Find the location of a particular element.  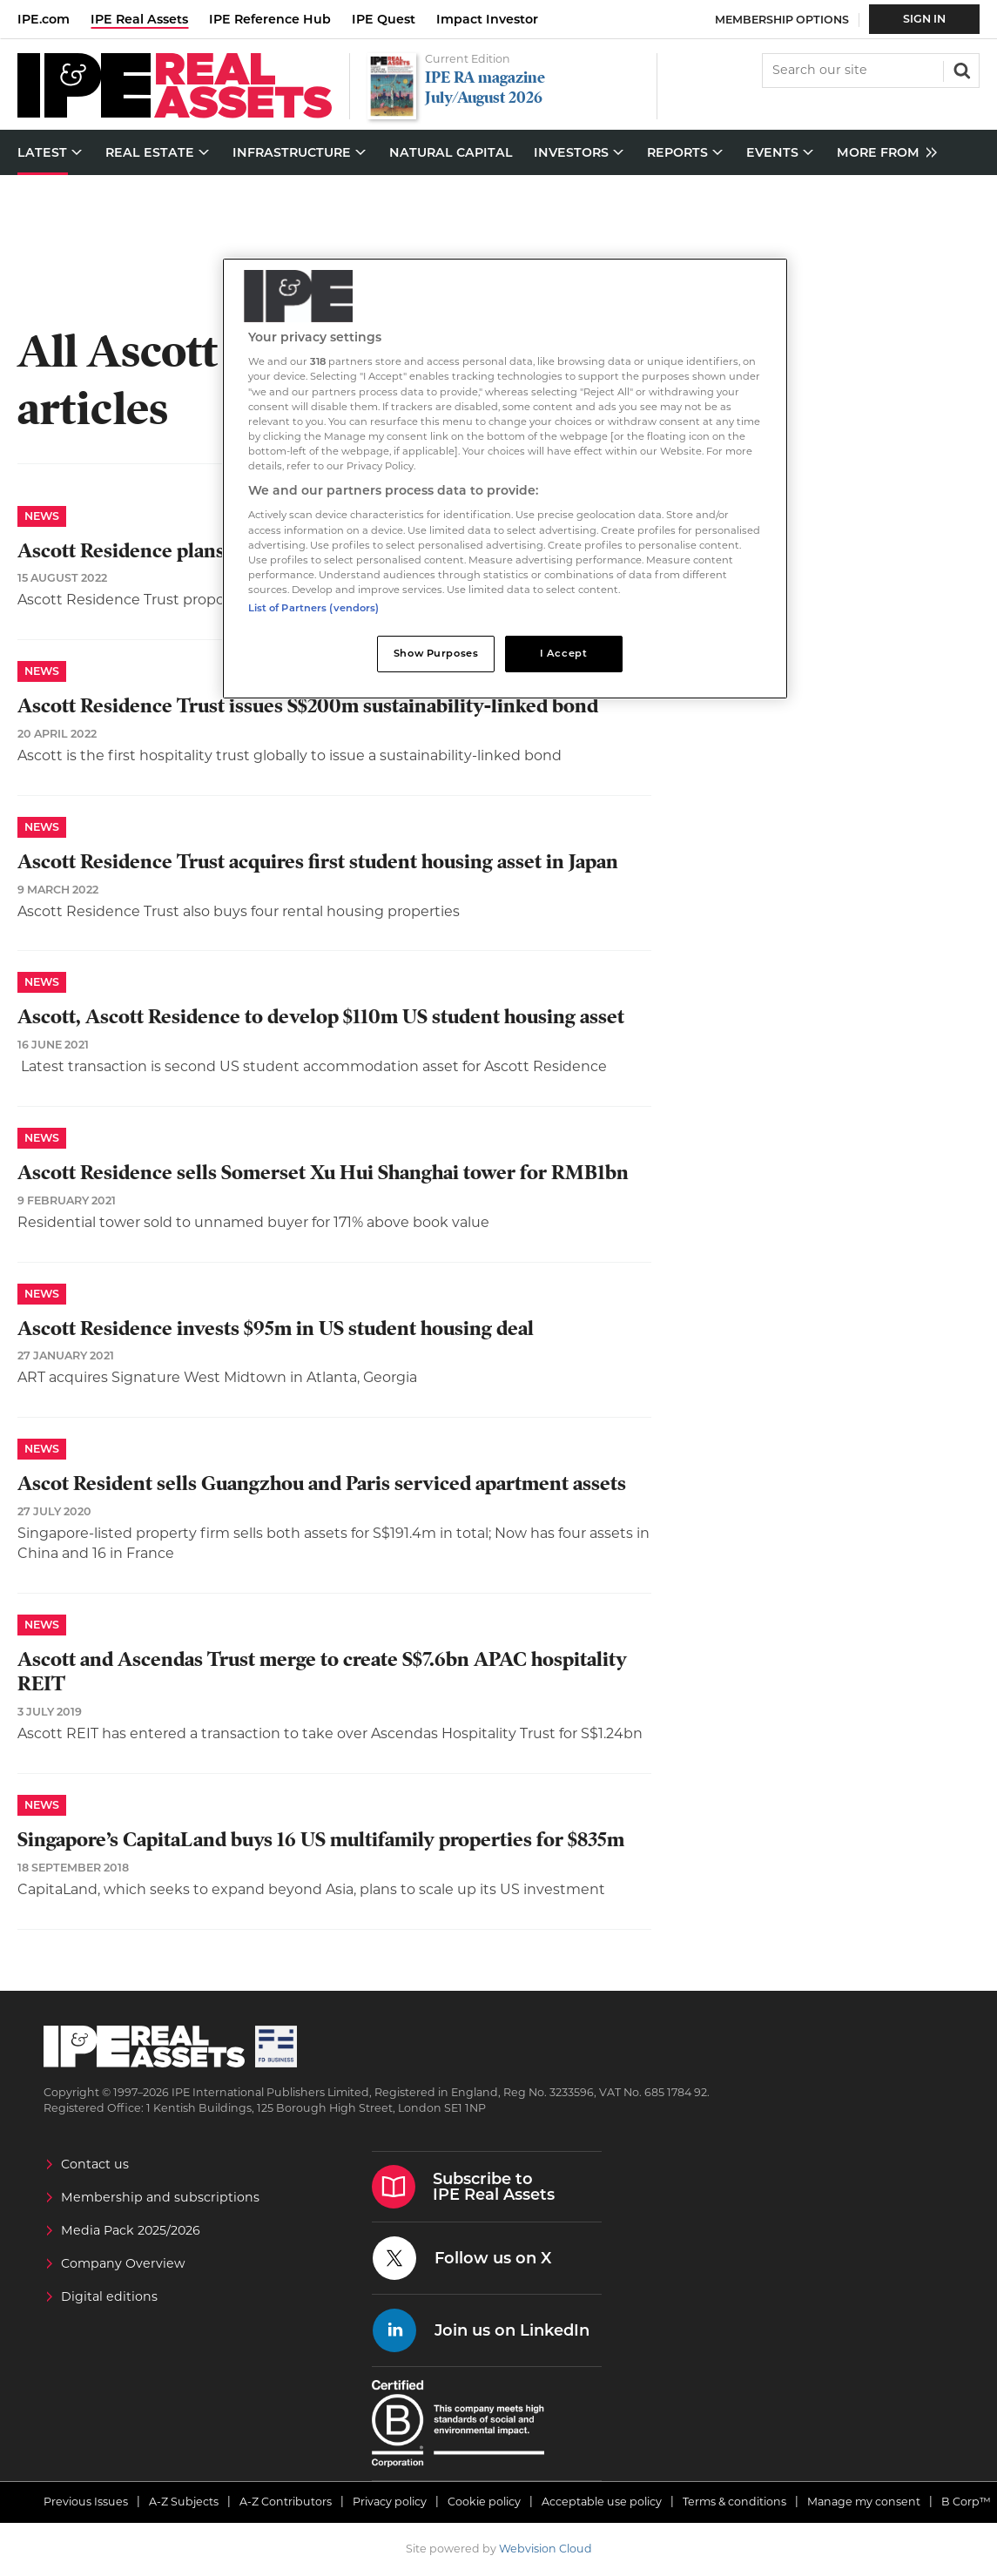

Ascott Residence Trust issues S$200m sustainability-linked bond is located at coordinates (307, 705).